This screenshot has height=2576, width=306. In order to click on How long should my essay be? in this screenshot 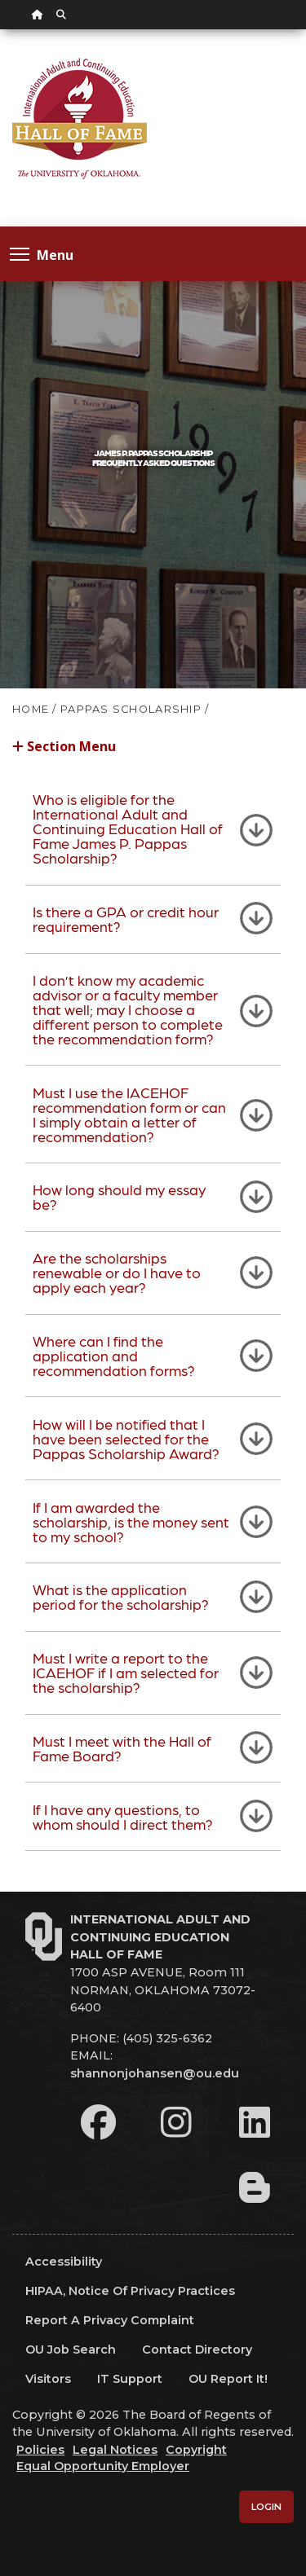, I will do `click(119, 1196)`.